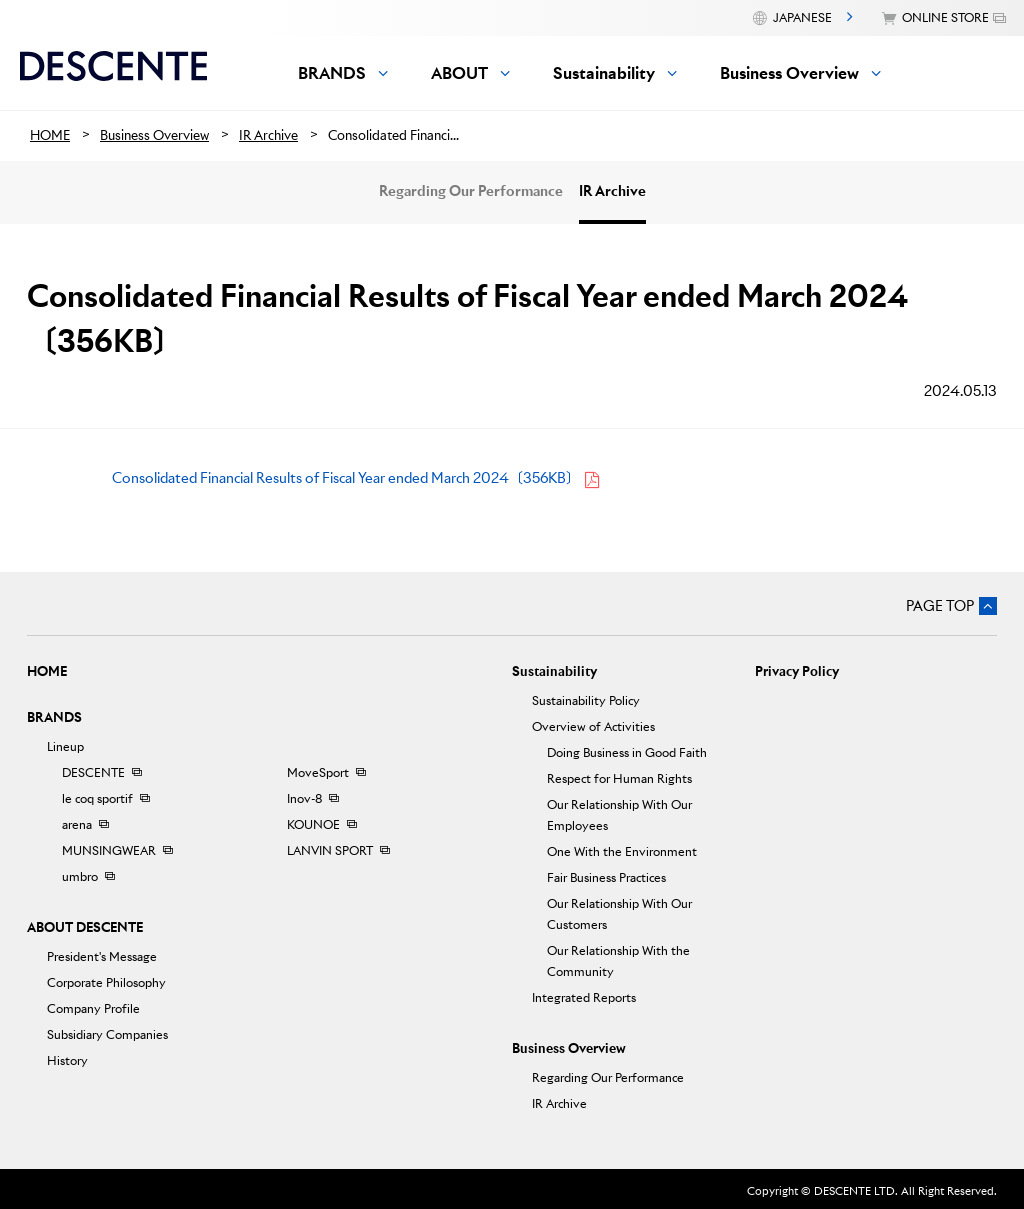 Image resolution: width=1024 pixels, height=1209 pixels. I want to click on BRANDS, so click(54, 717).